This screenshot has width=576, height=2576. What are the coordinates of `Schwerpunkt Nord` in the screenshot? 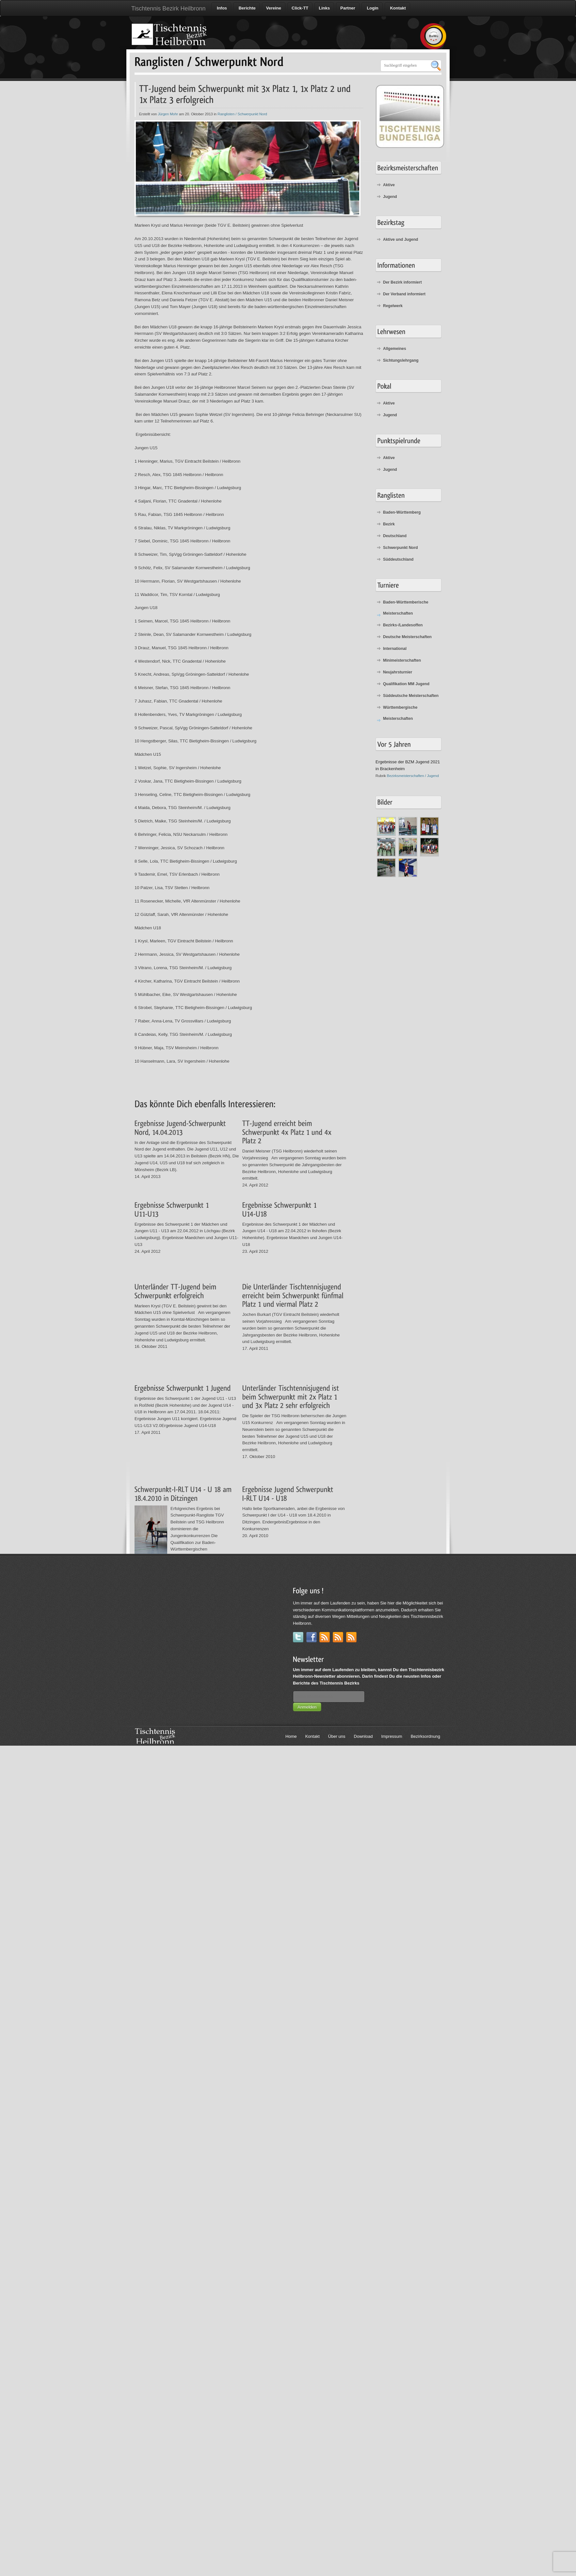 It's located at (400, 547).